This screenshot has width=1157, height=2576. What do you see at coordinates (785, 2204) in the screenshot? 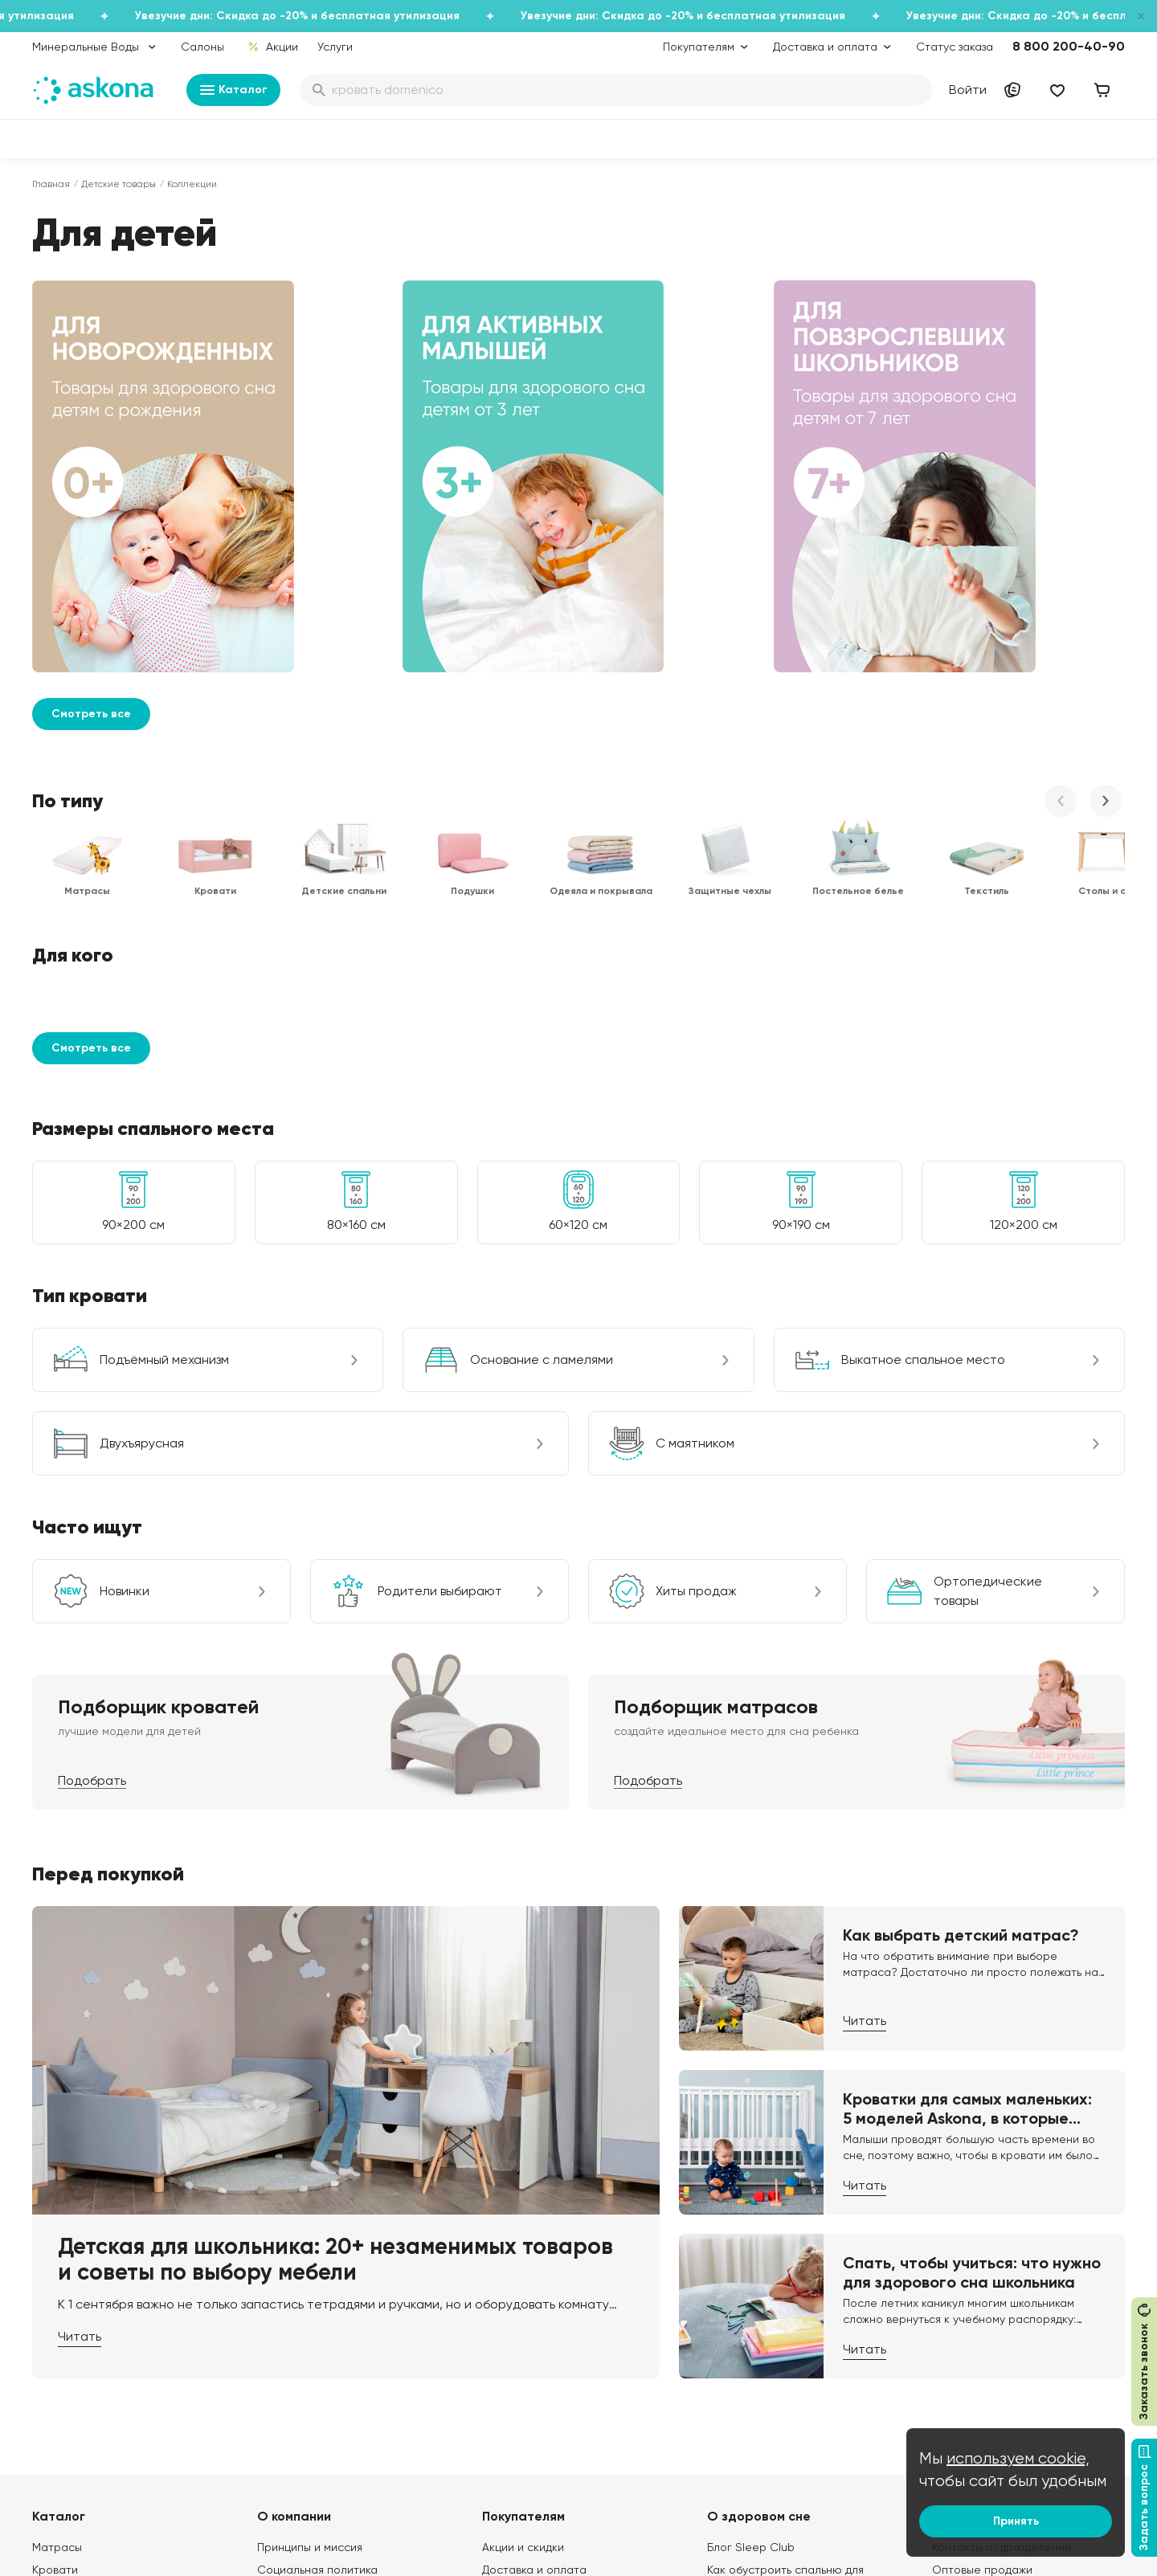
I see `Как обустроить спальню для здорового сна` at bounding box center [785, 2204].